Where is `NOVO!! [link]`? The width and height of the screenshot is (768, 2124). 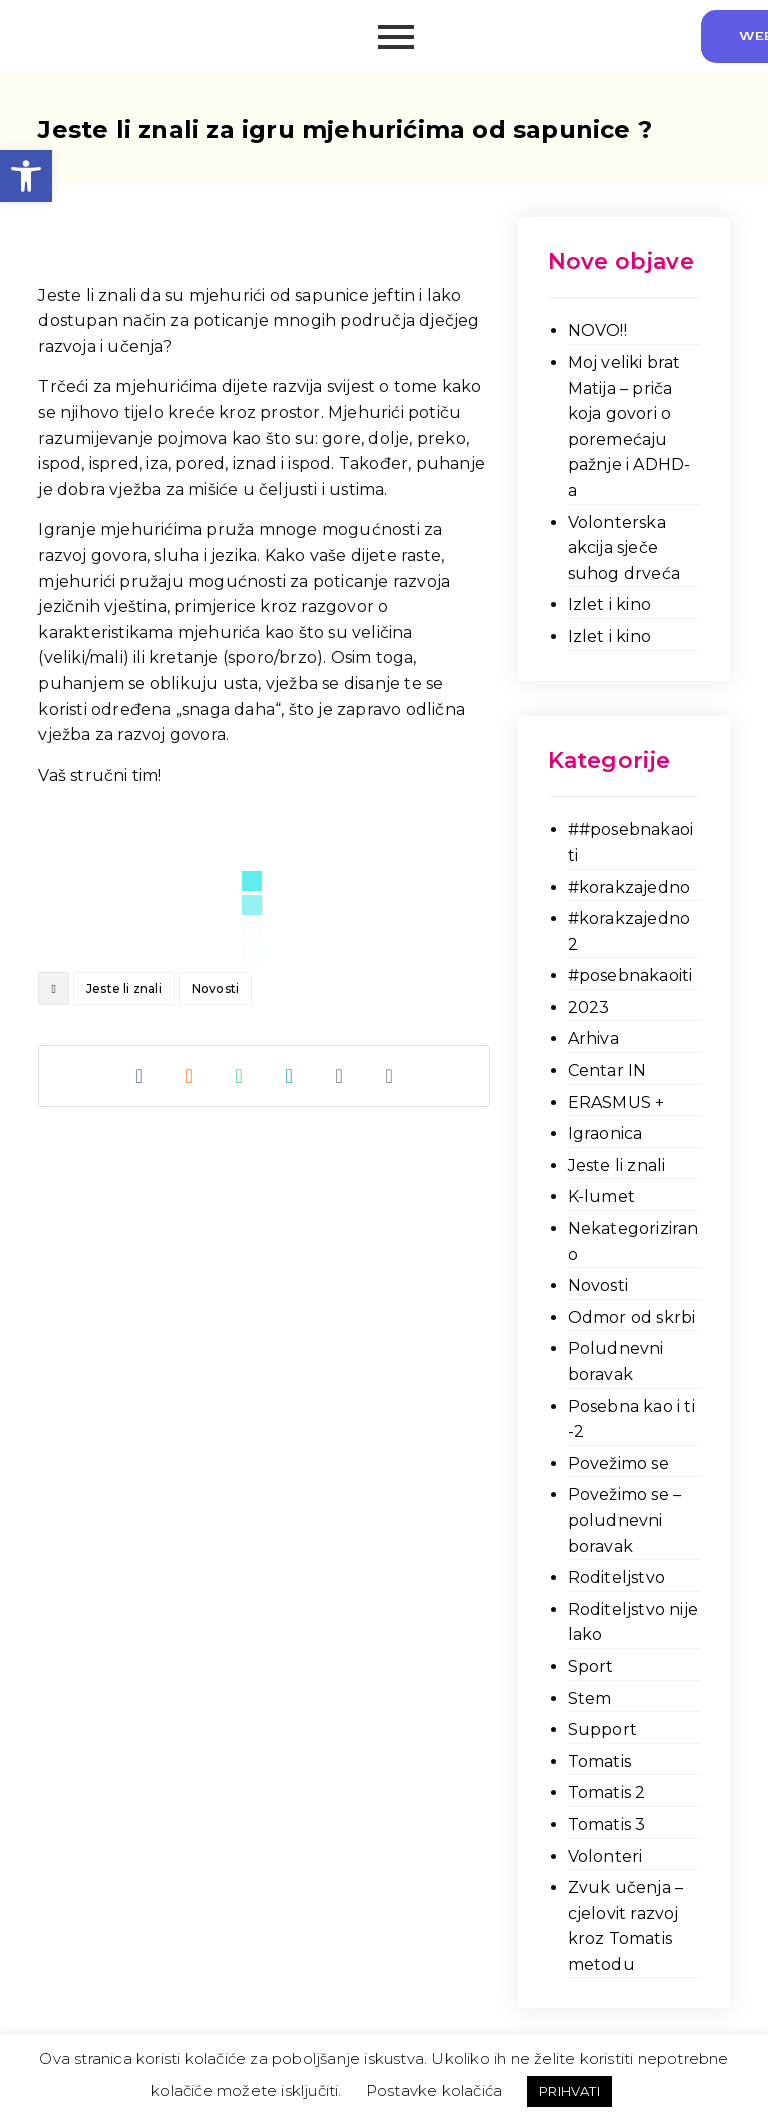 NOVO!! [link] is located at coordinates (597, 330).